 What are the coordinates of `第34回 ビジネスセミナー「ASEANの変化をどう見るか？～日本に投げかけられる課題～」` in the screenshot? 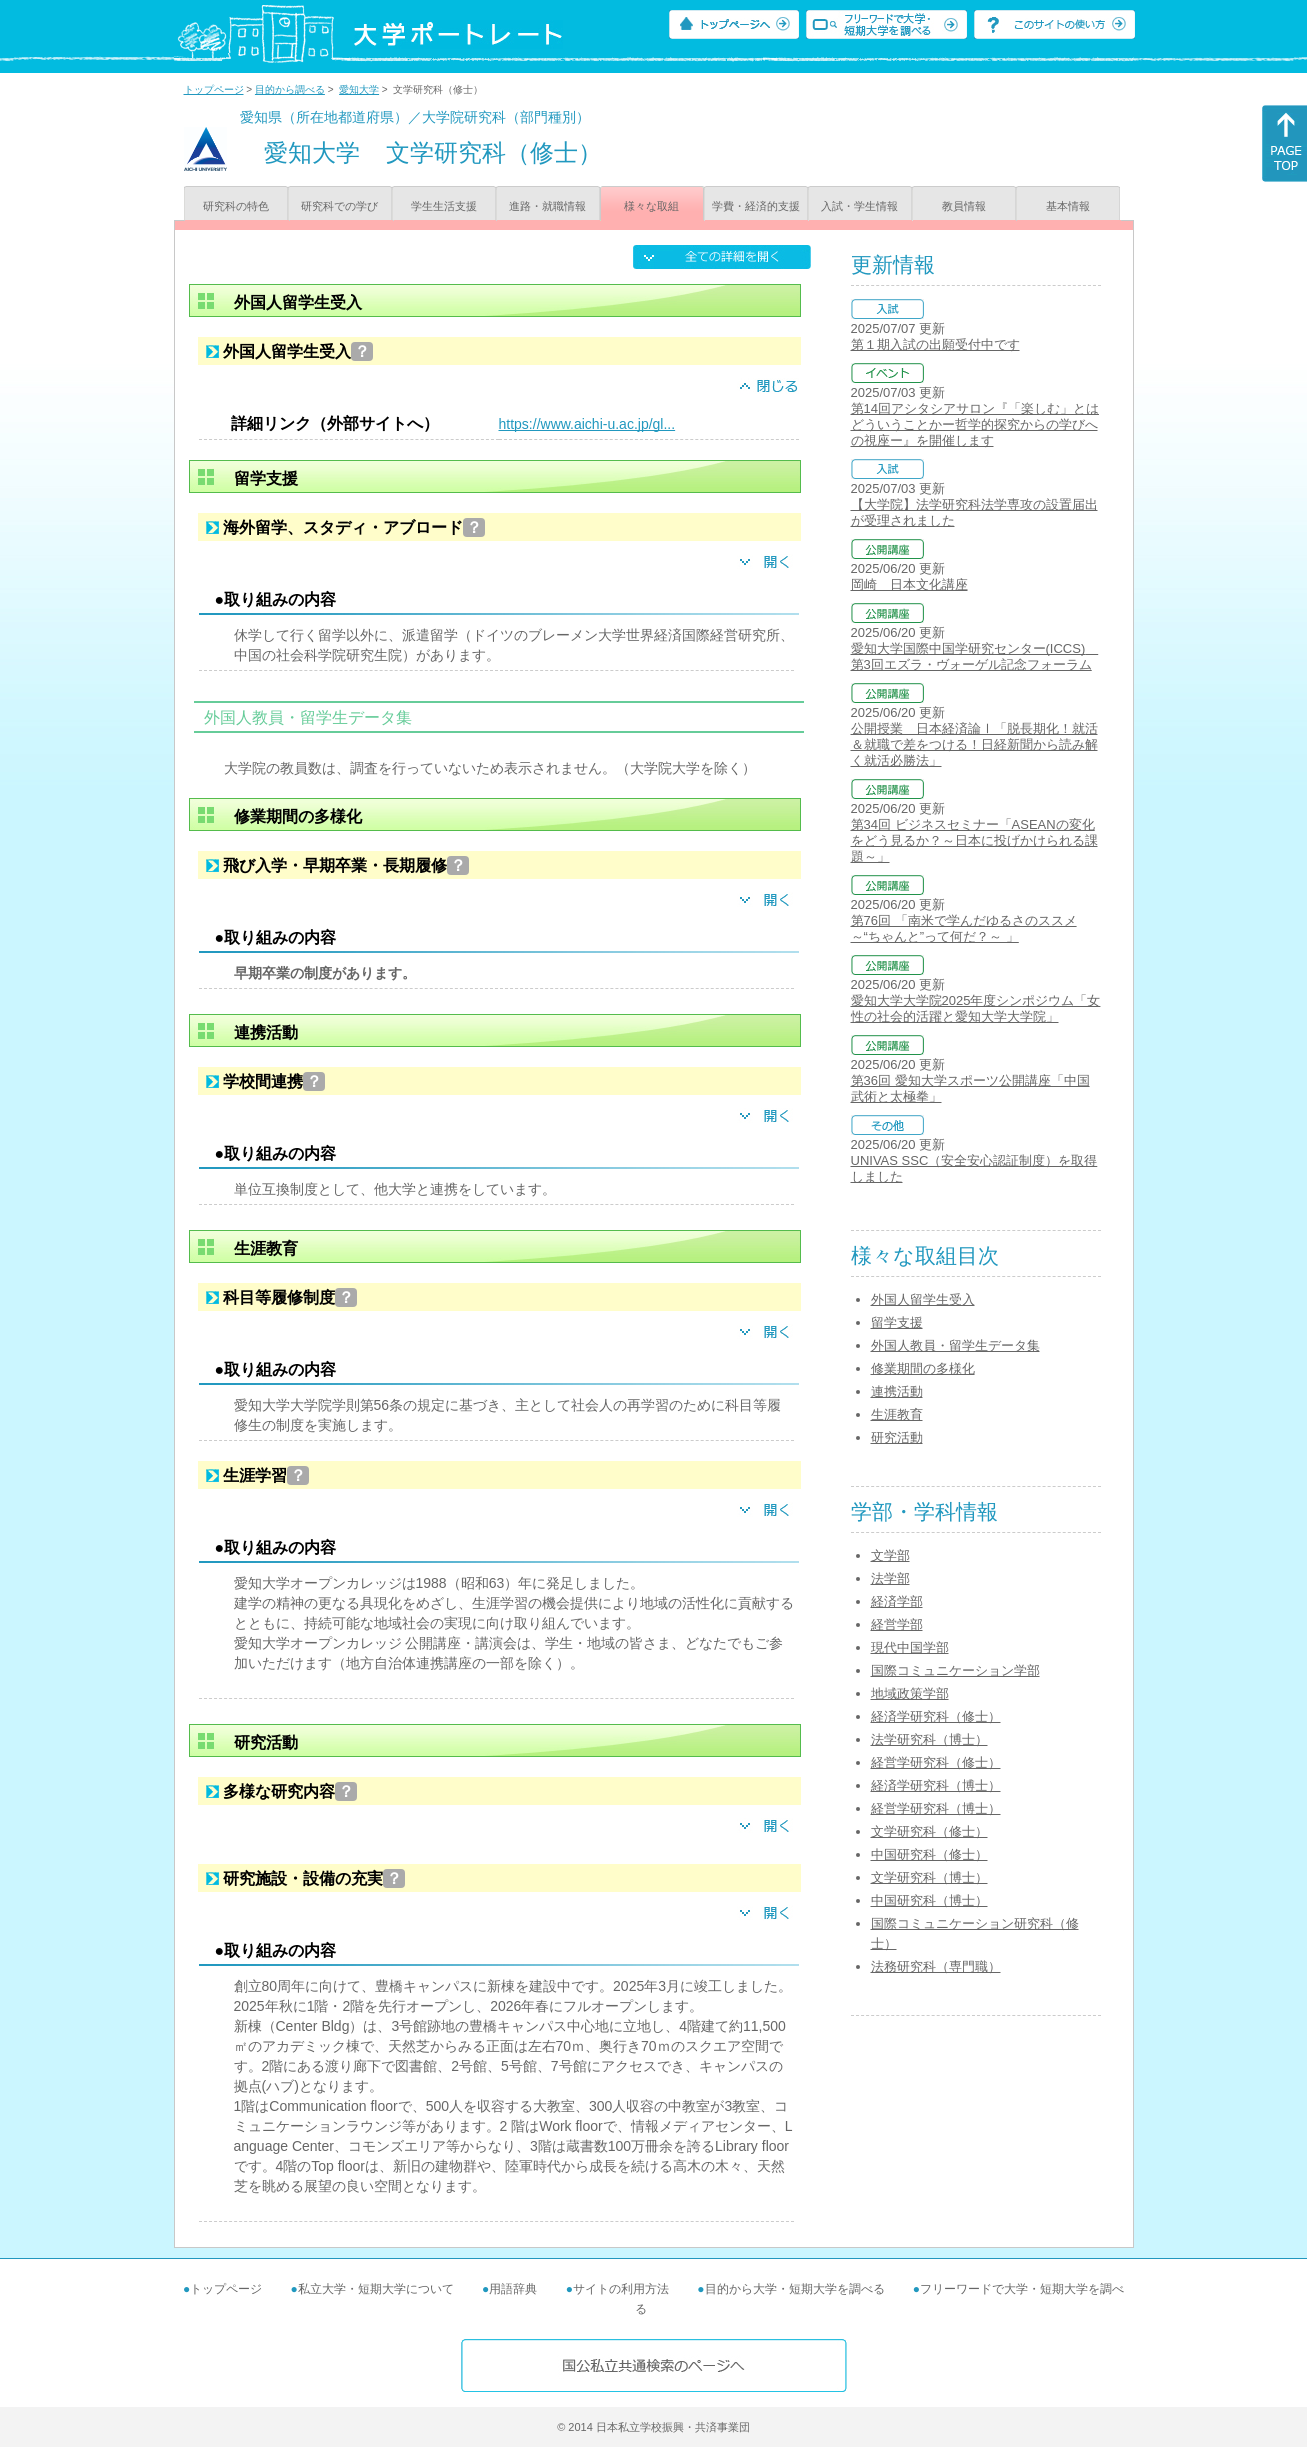 It's located at (974, 840).